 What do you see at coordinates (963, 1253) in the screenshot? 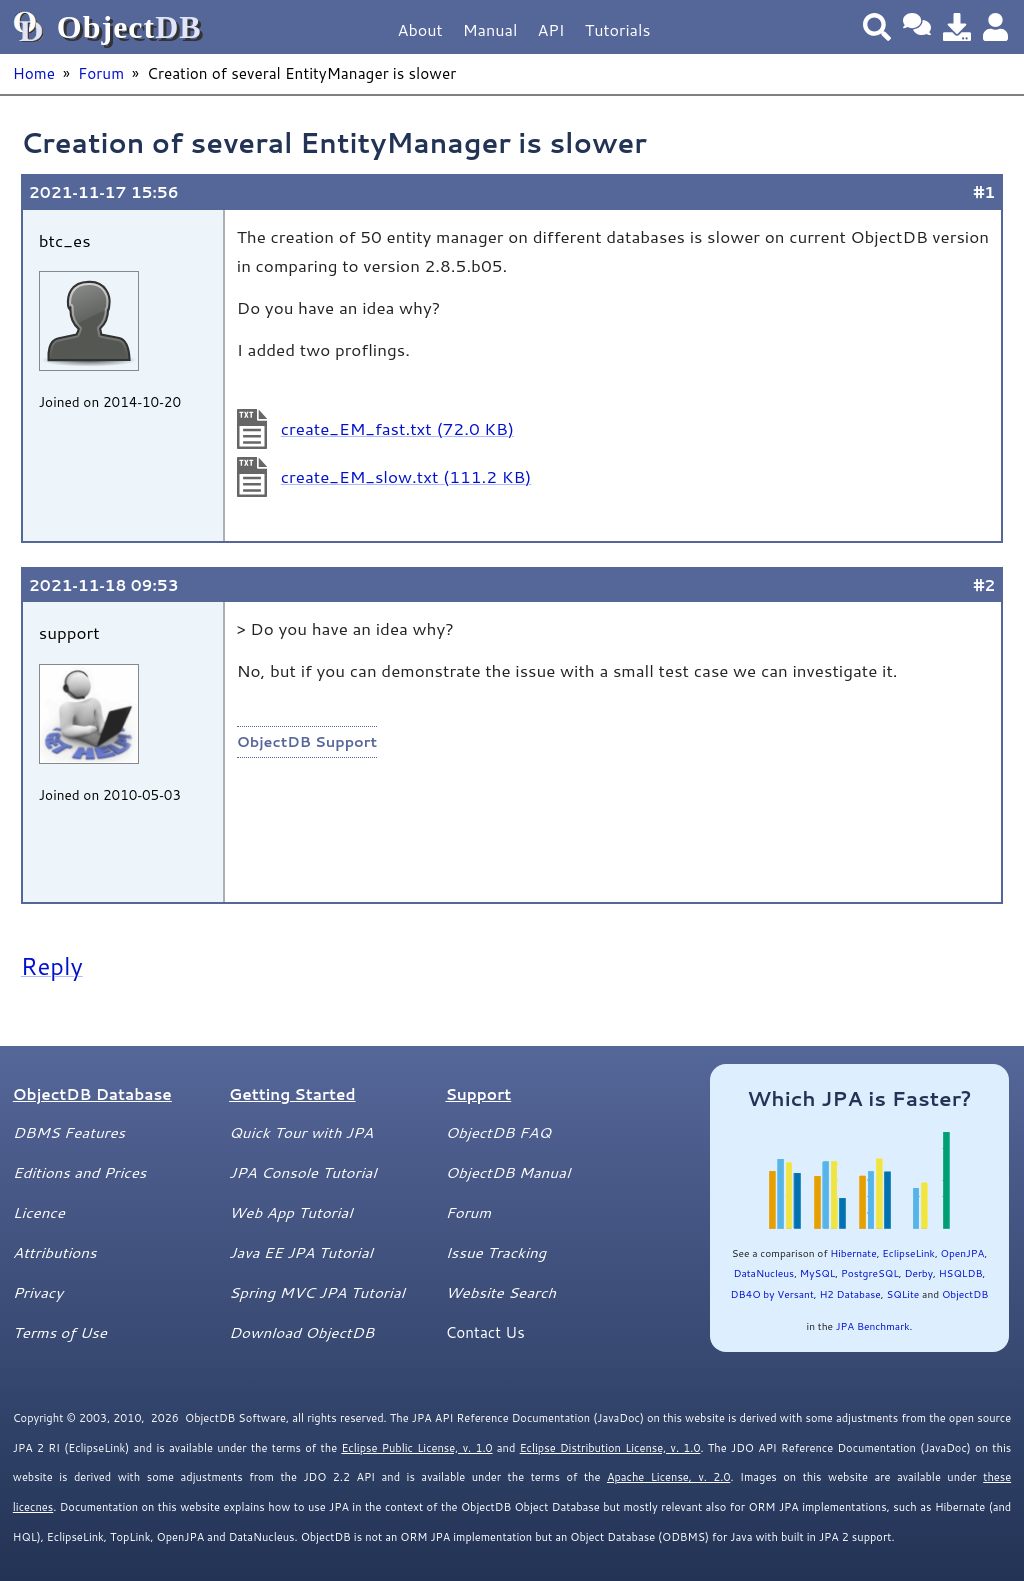
I see `OpenJPA` at bounding box center [963, 1253].